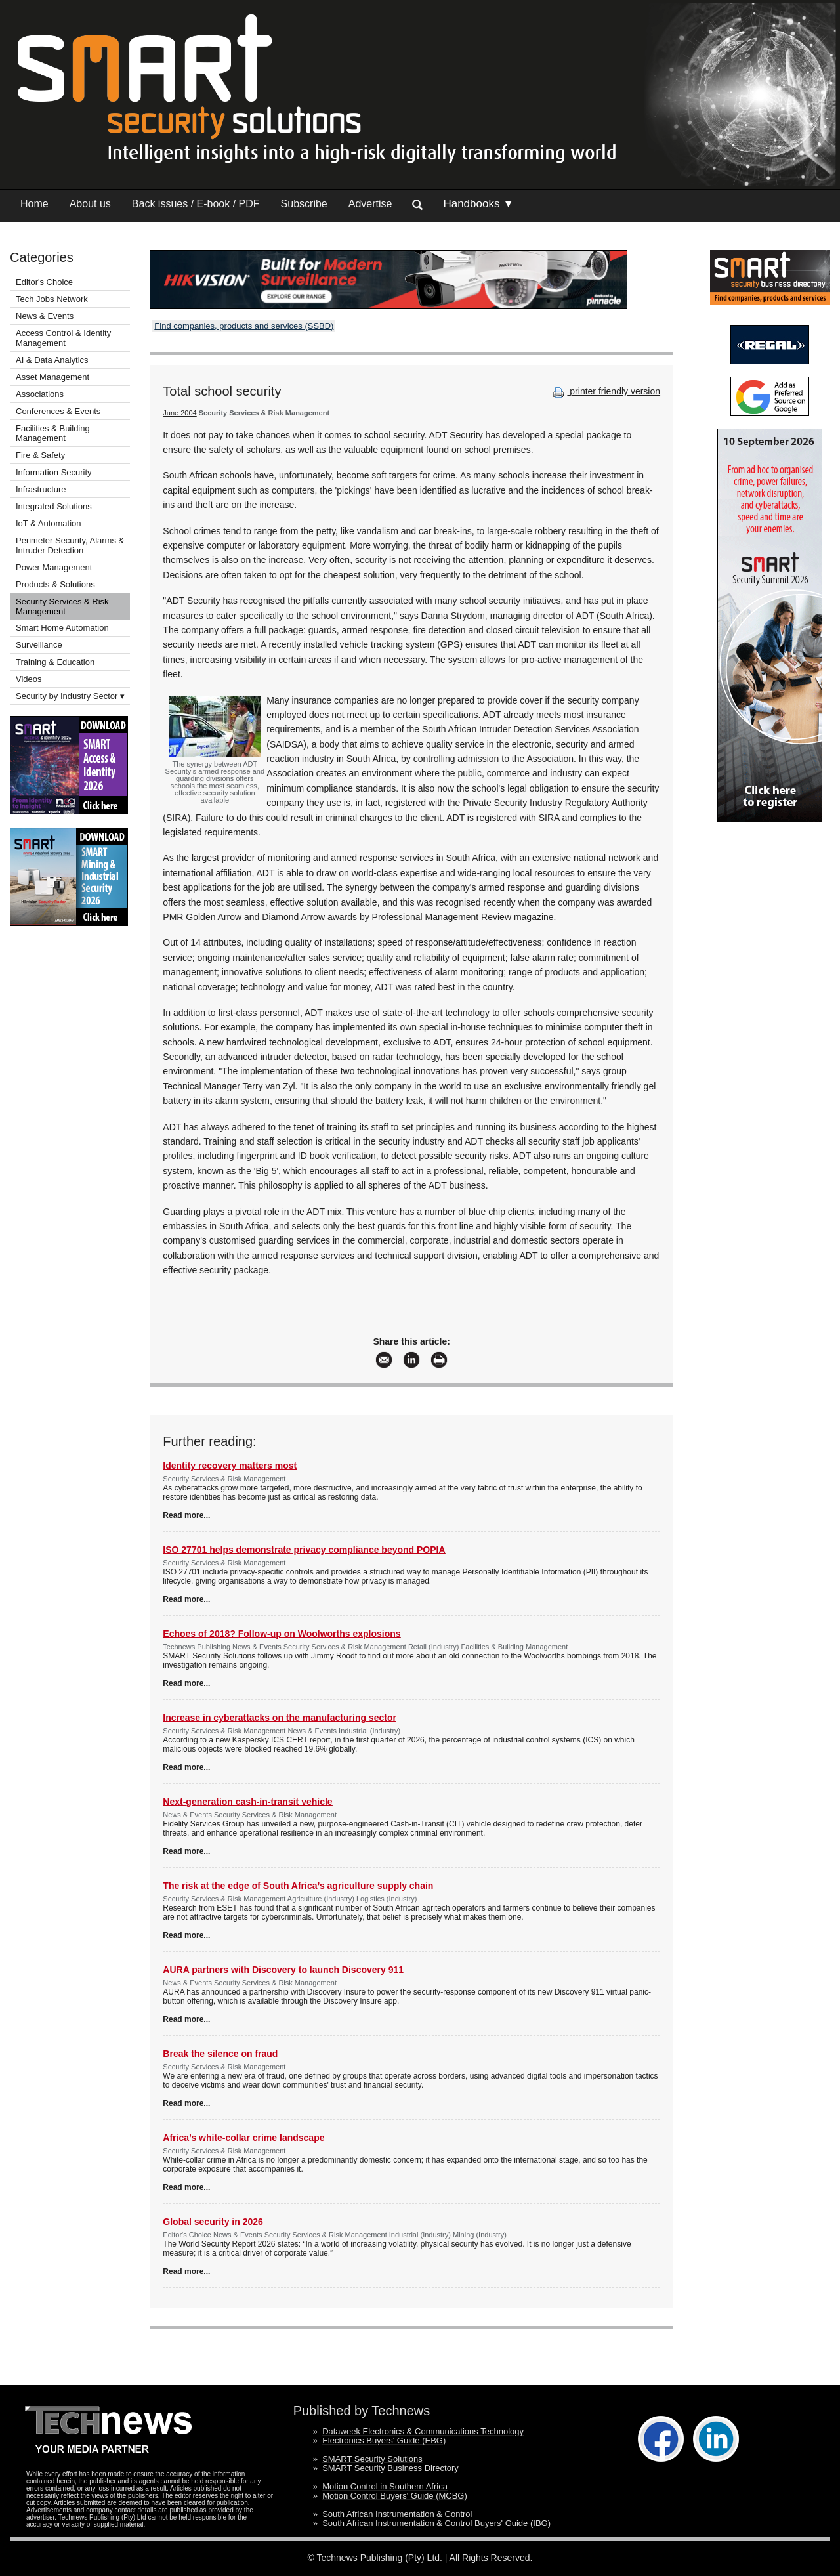 The height and width of the screenshot is (2576, 840). Describe the element at coordinates (48, 523) in the screenshot. I see `IoT & Automation` at that location.